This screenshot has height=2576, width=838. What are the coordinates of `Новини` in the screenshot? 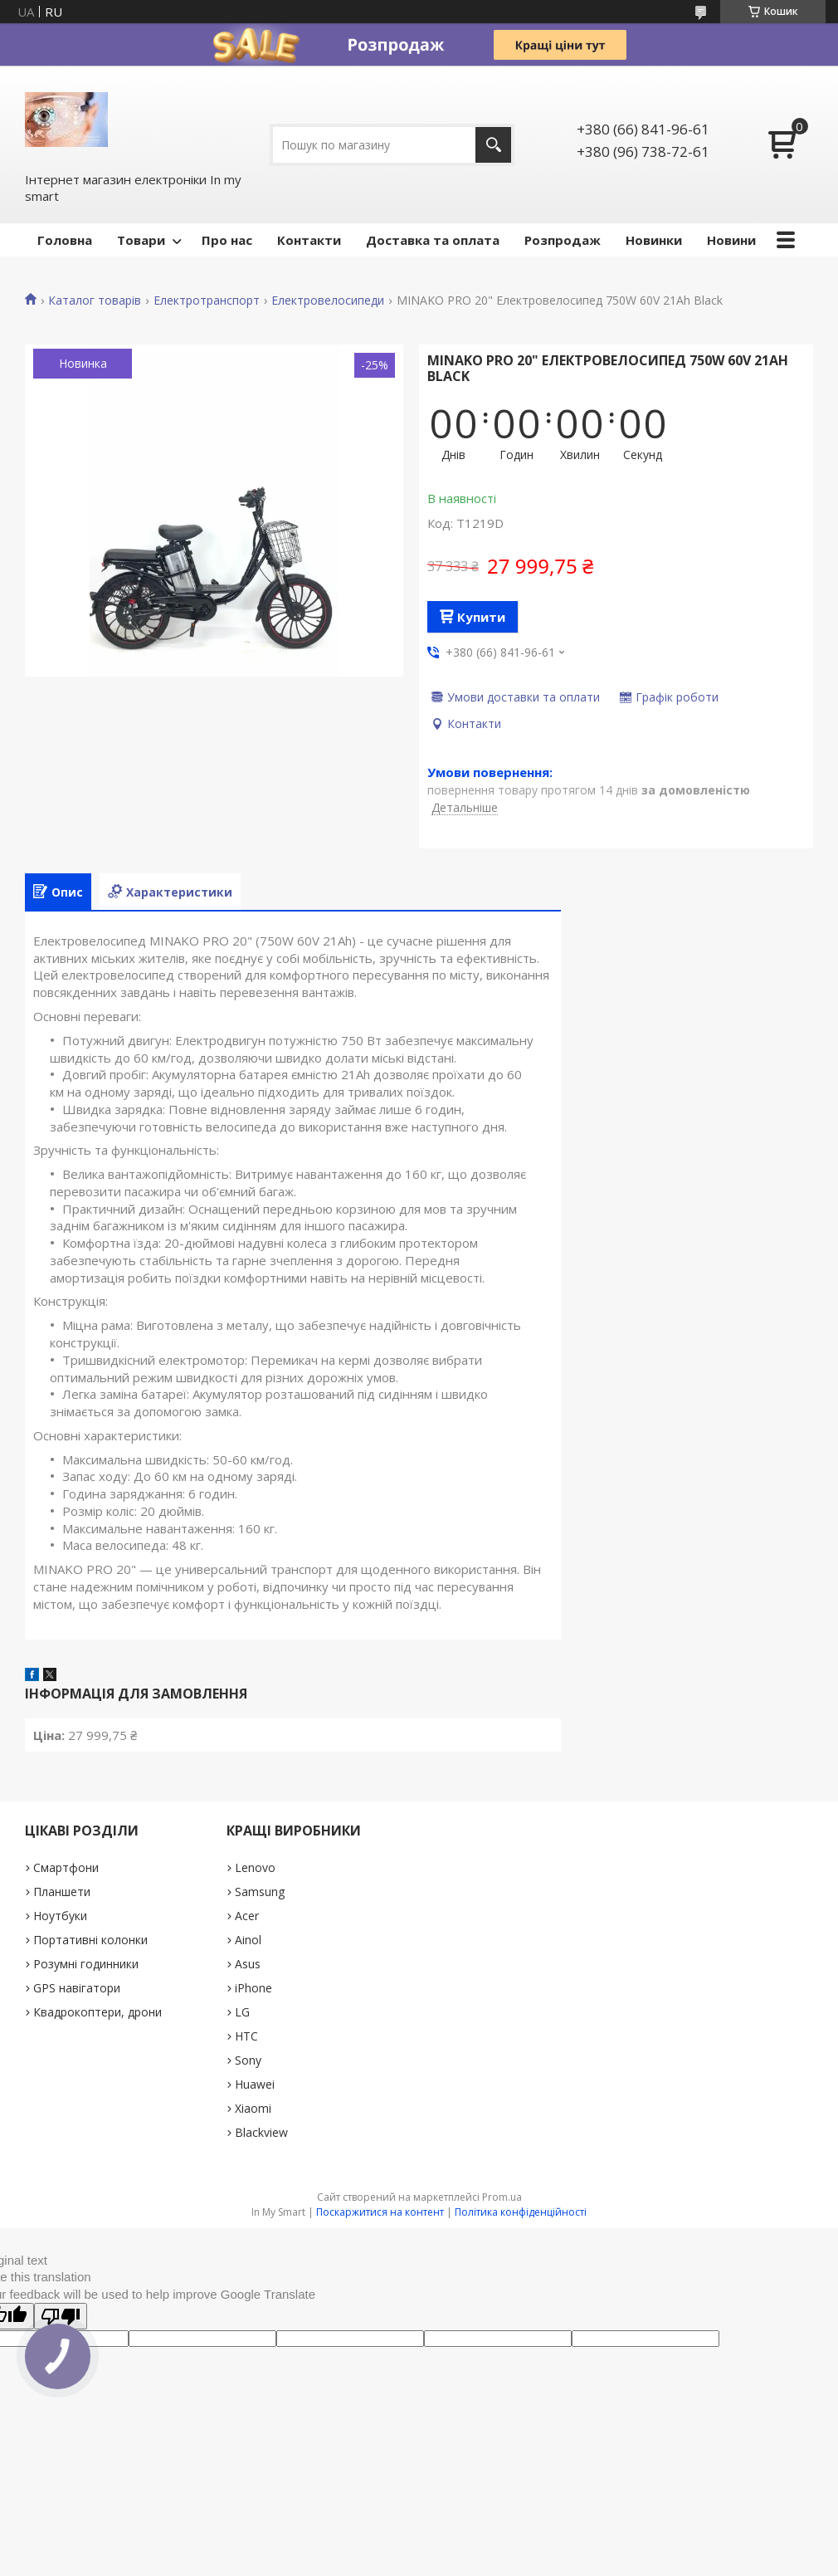 It's located at (731, 240).